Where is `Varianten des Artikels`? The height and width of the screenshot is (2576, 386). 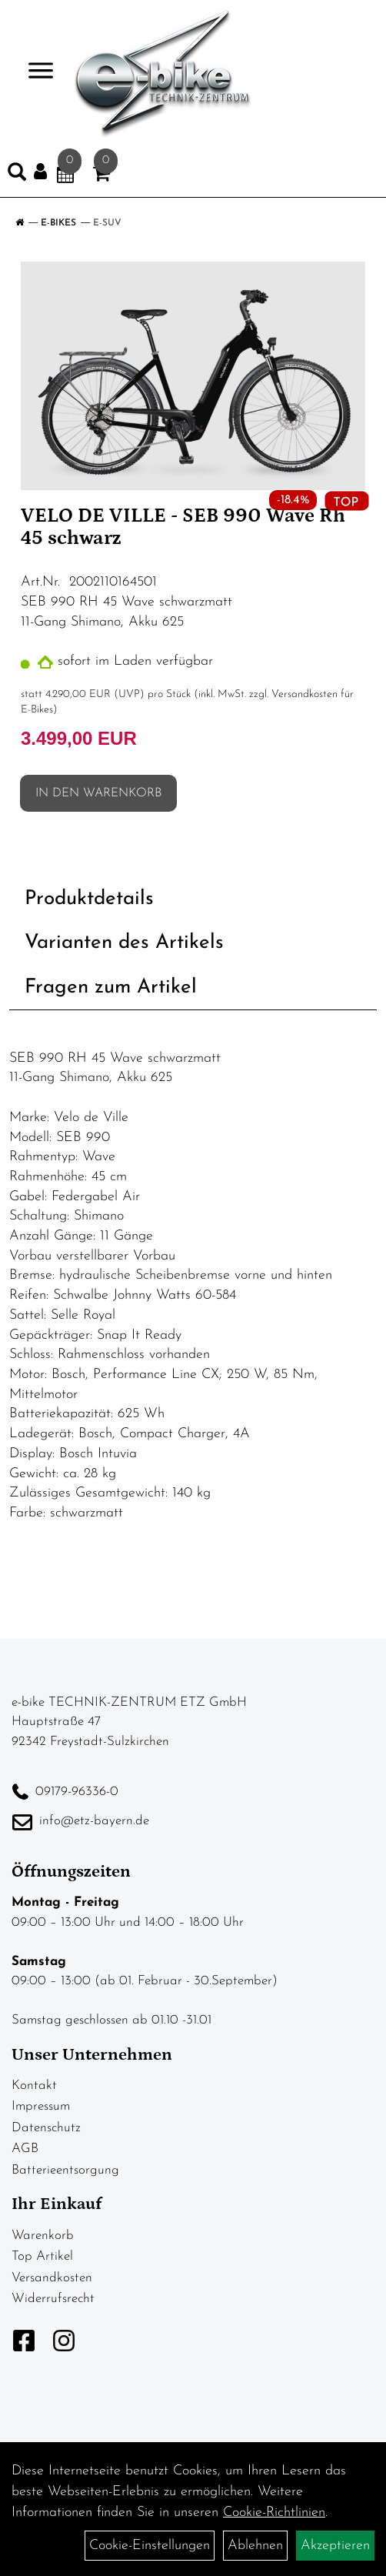
Varianten des Artikels is located at coordinates (124, 943).